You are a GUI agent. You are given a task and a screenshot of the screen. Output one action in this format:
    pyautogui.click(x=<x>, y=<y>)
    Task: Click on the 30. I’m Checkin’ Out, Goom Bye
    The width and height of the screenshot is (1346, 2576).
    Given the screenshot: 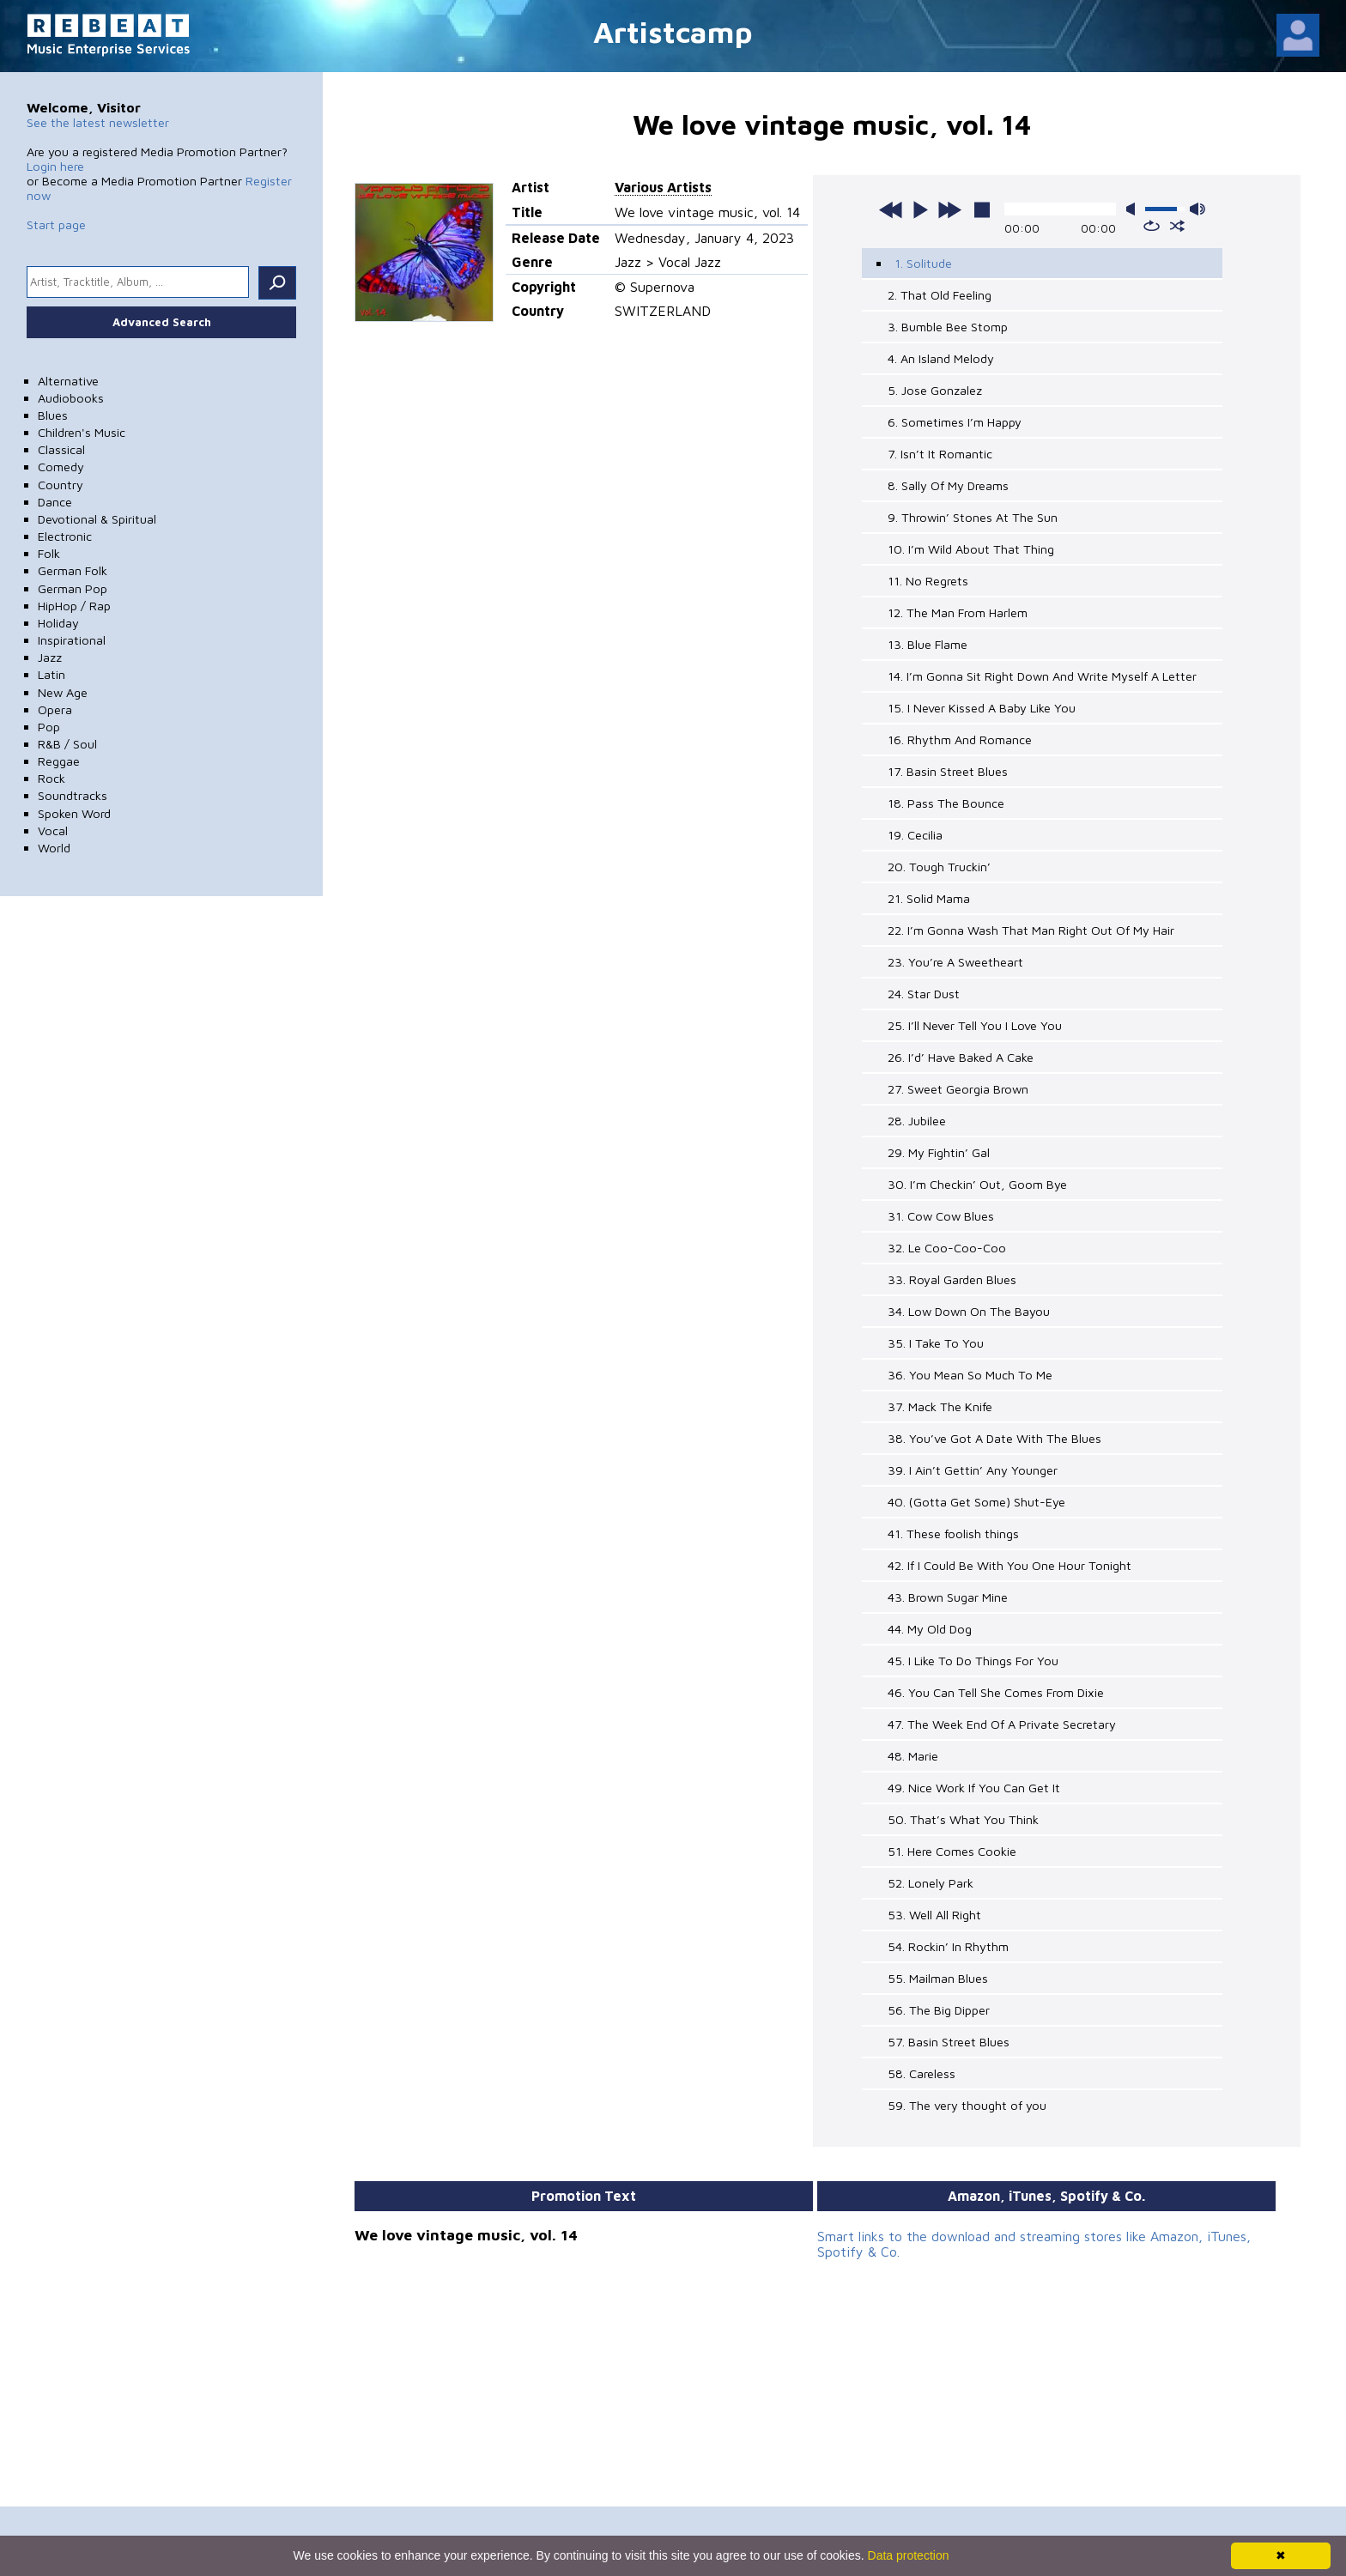 What is the action you would take?
    pyautogui.click(x=977, y=1184)
    